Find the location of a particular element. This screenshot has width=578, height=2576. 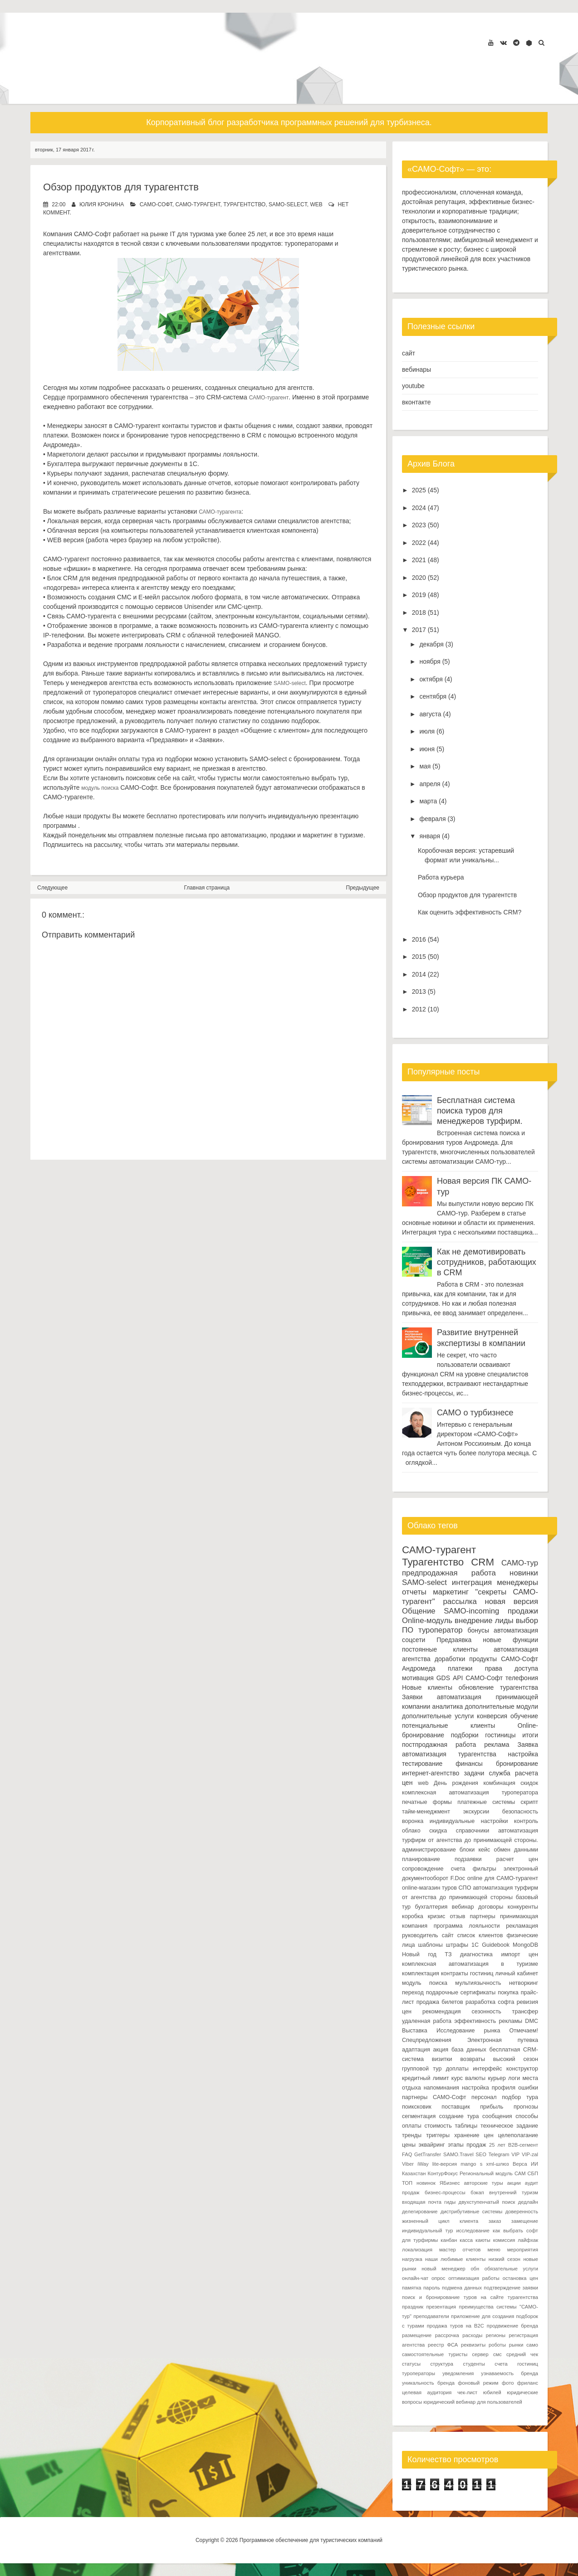

доработки is located at coordinates (450, 1658).